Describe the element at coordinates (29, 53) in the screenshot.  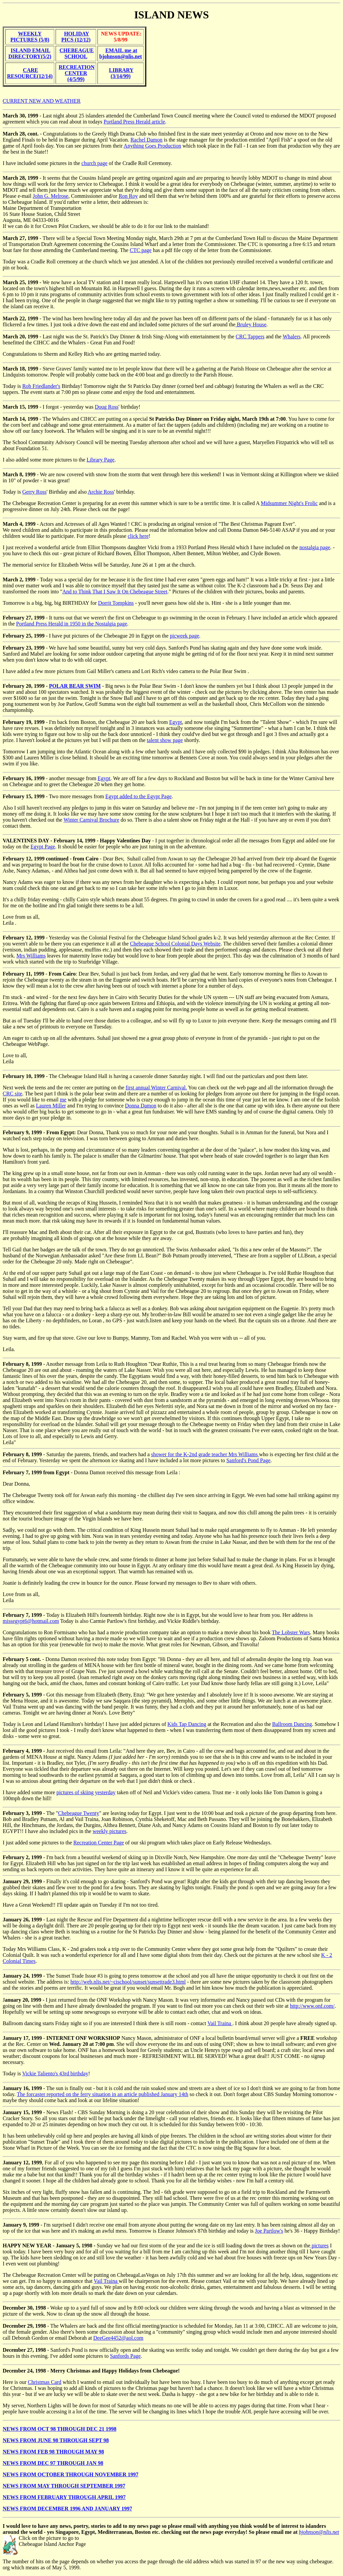
I see `ISLAND EMAIL DIRECTORY(5/2)` at that location.